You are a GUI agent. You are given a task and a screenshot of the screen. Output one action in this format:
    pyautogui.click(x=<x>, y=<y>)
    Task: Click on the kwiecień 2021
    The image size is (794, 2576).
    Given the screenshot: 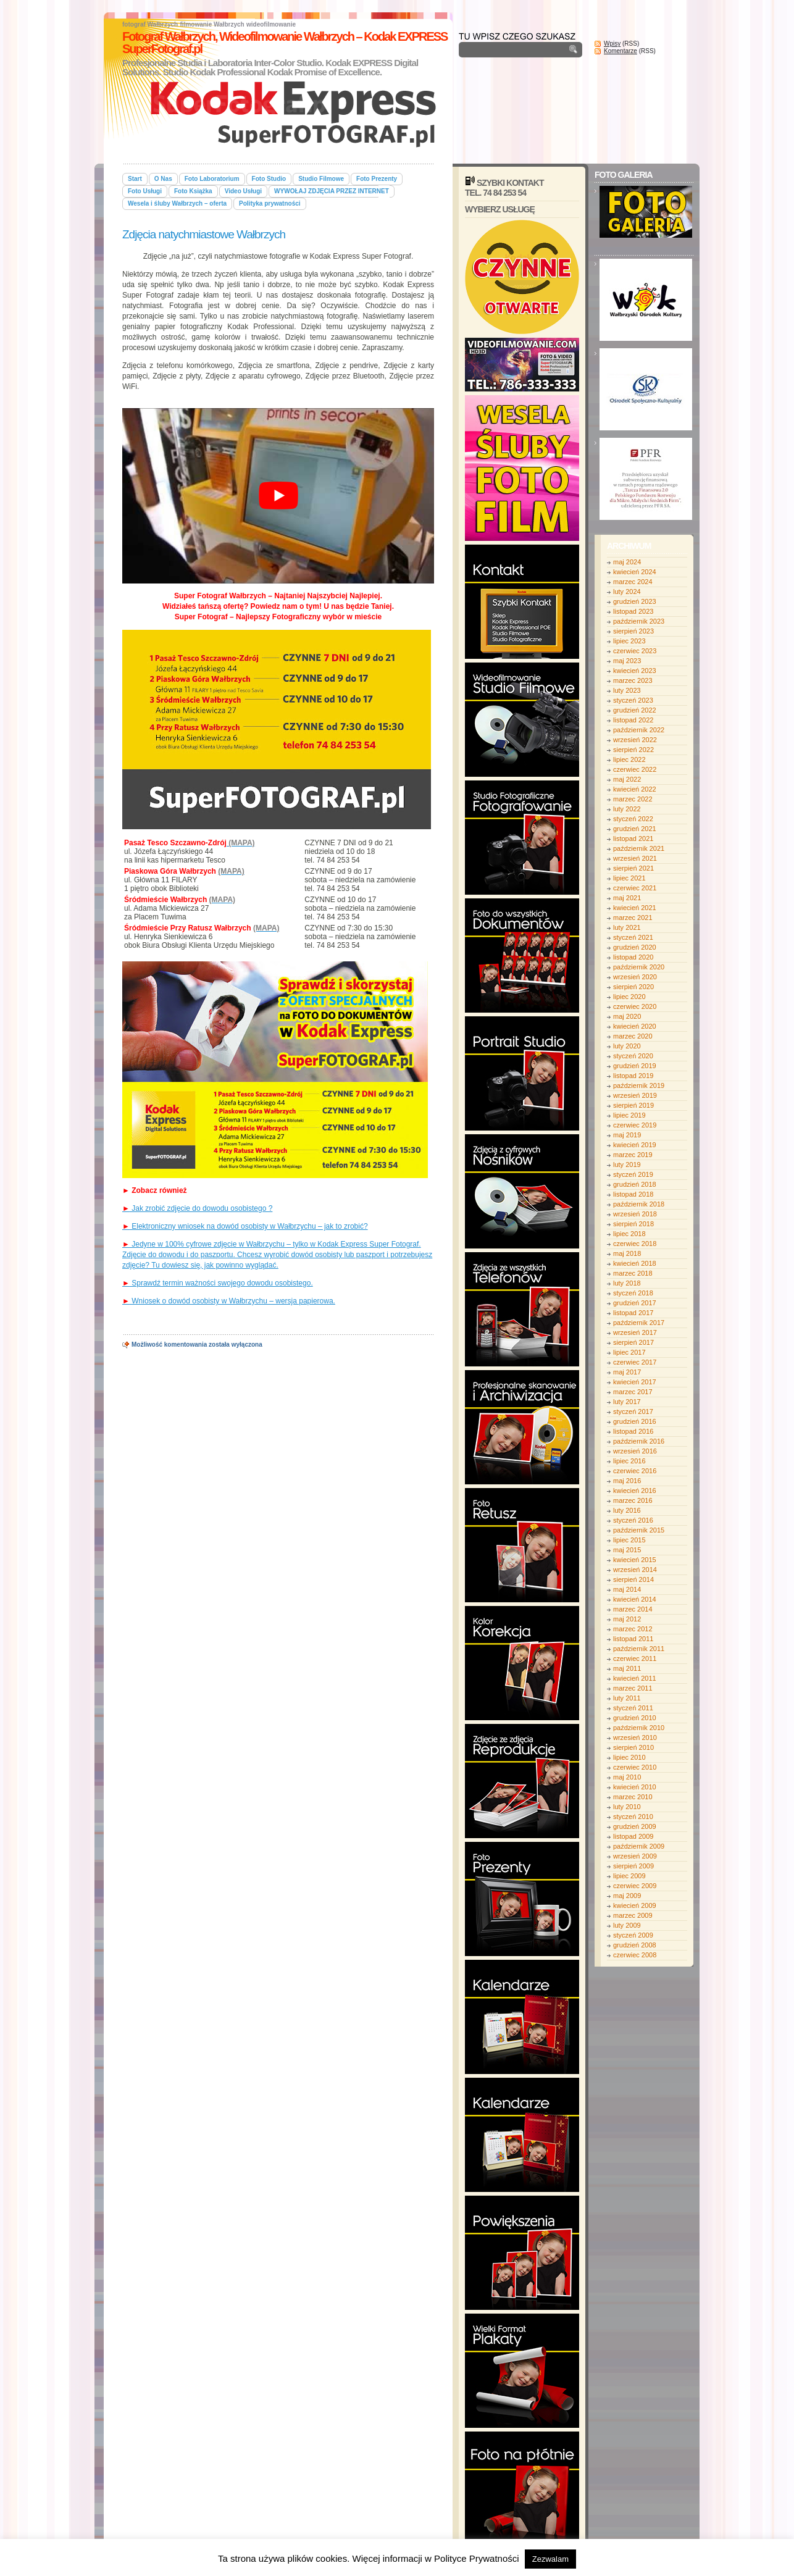 What is the action you would take?
    pyautogui.click(x=634, y=907)
    